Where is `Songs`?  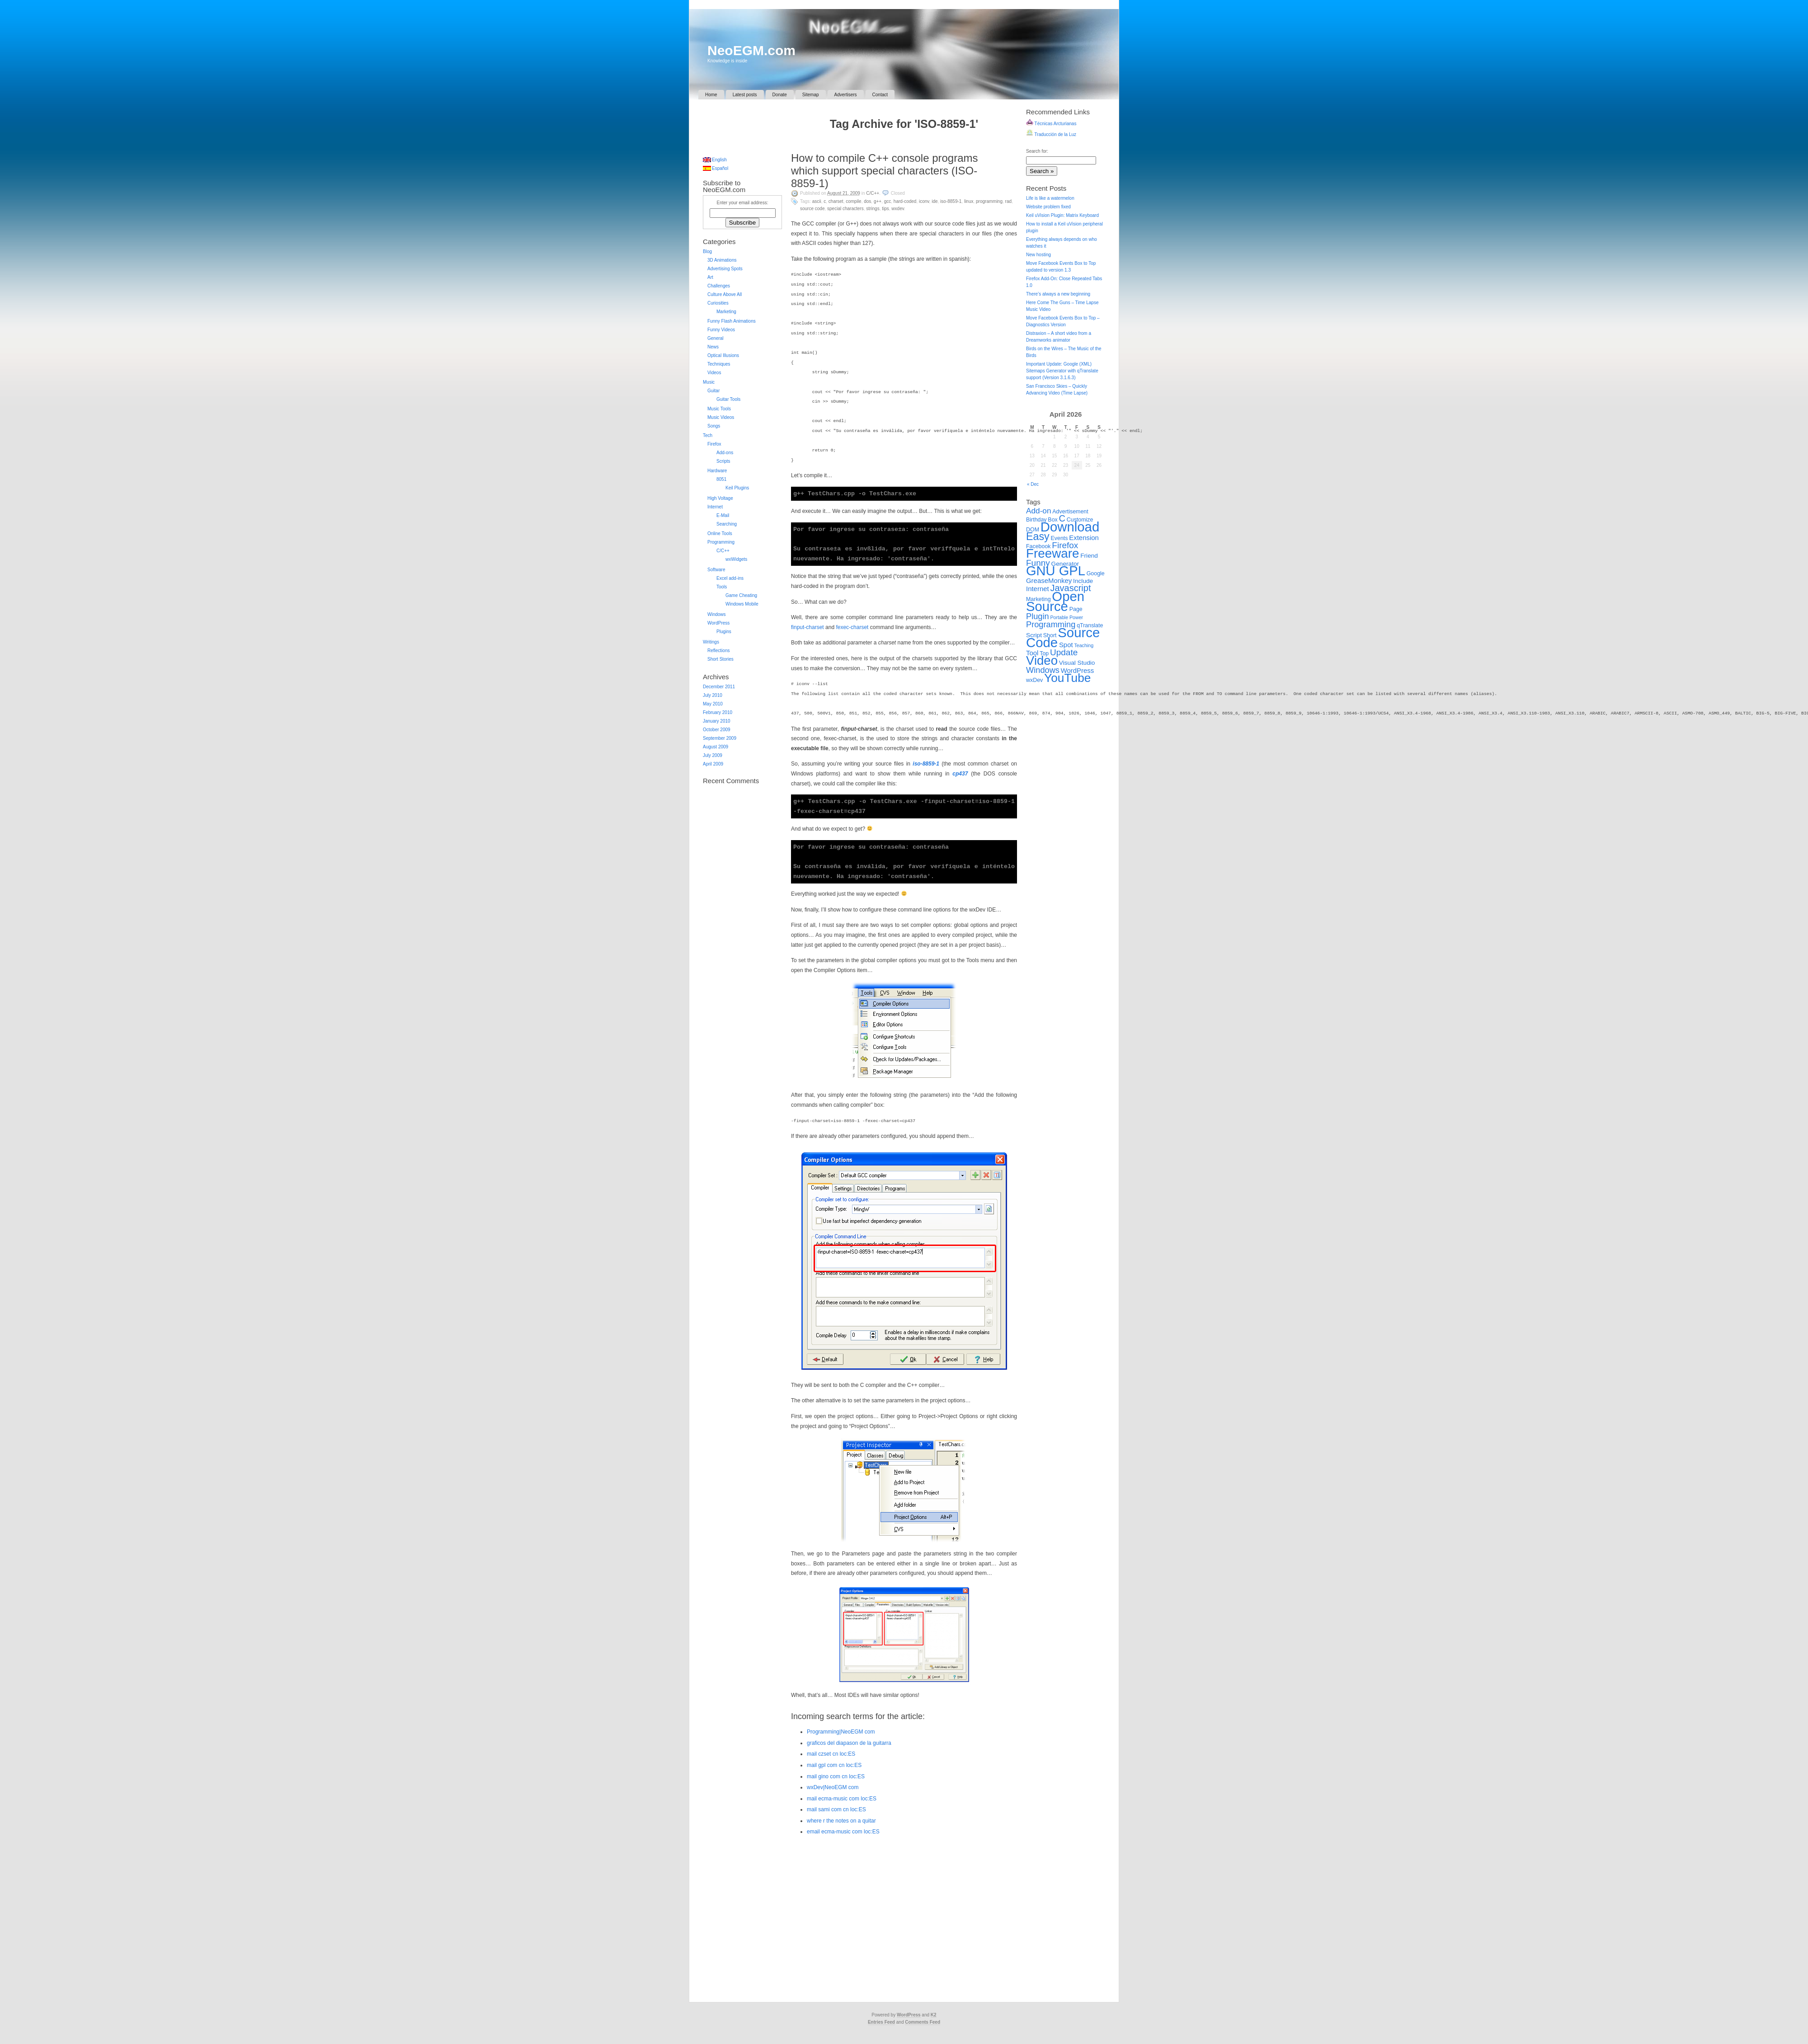 Songs is located at coordinates (713, 425).